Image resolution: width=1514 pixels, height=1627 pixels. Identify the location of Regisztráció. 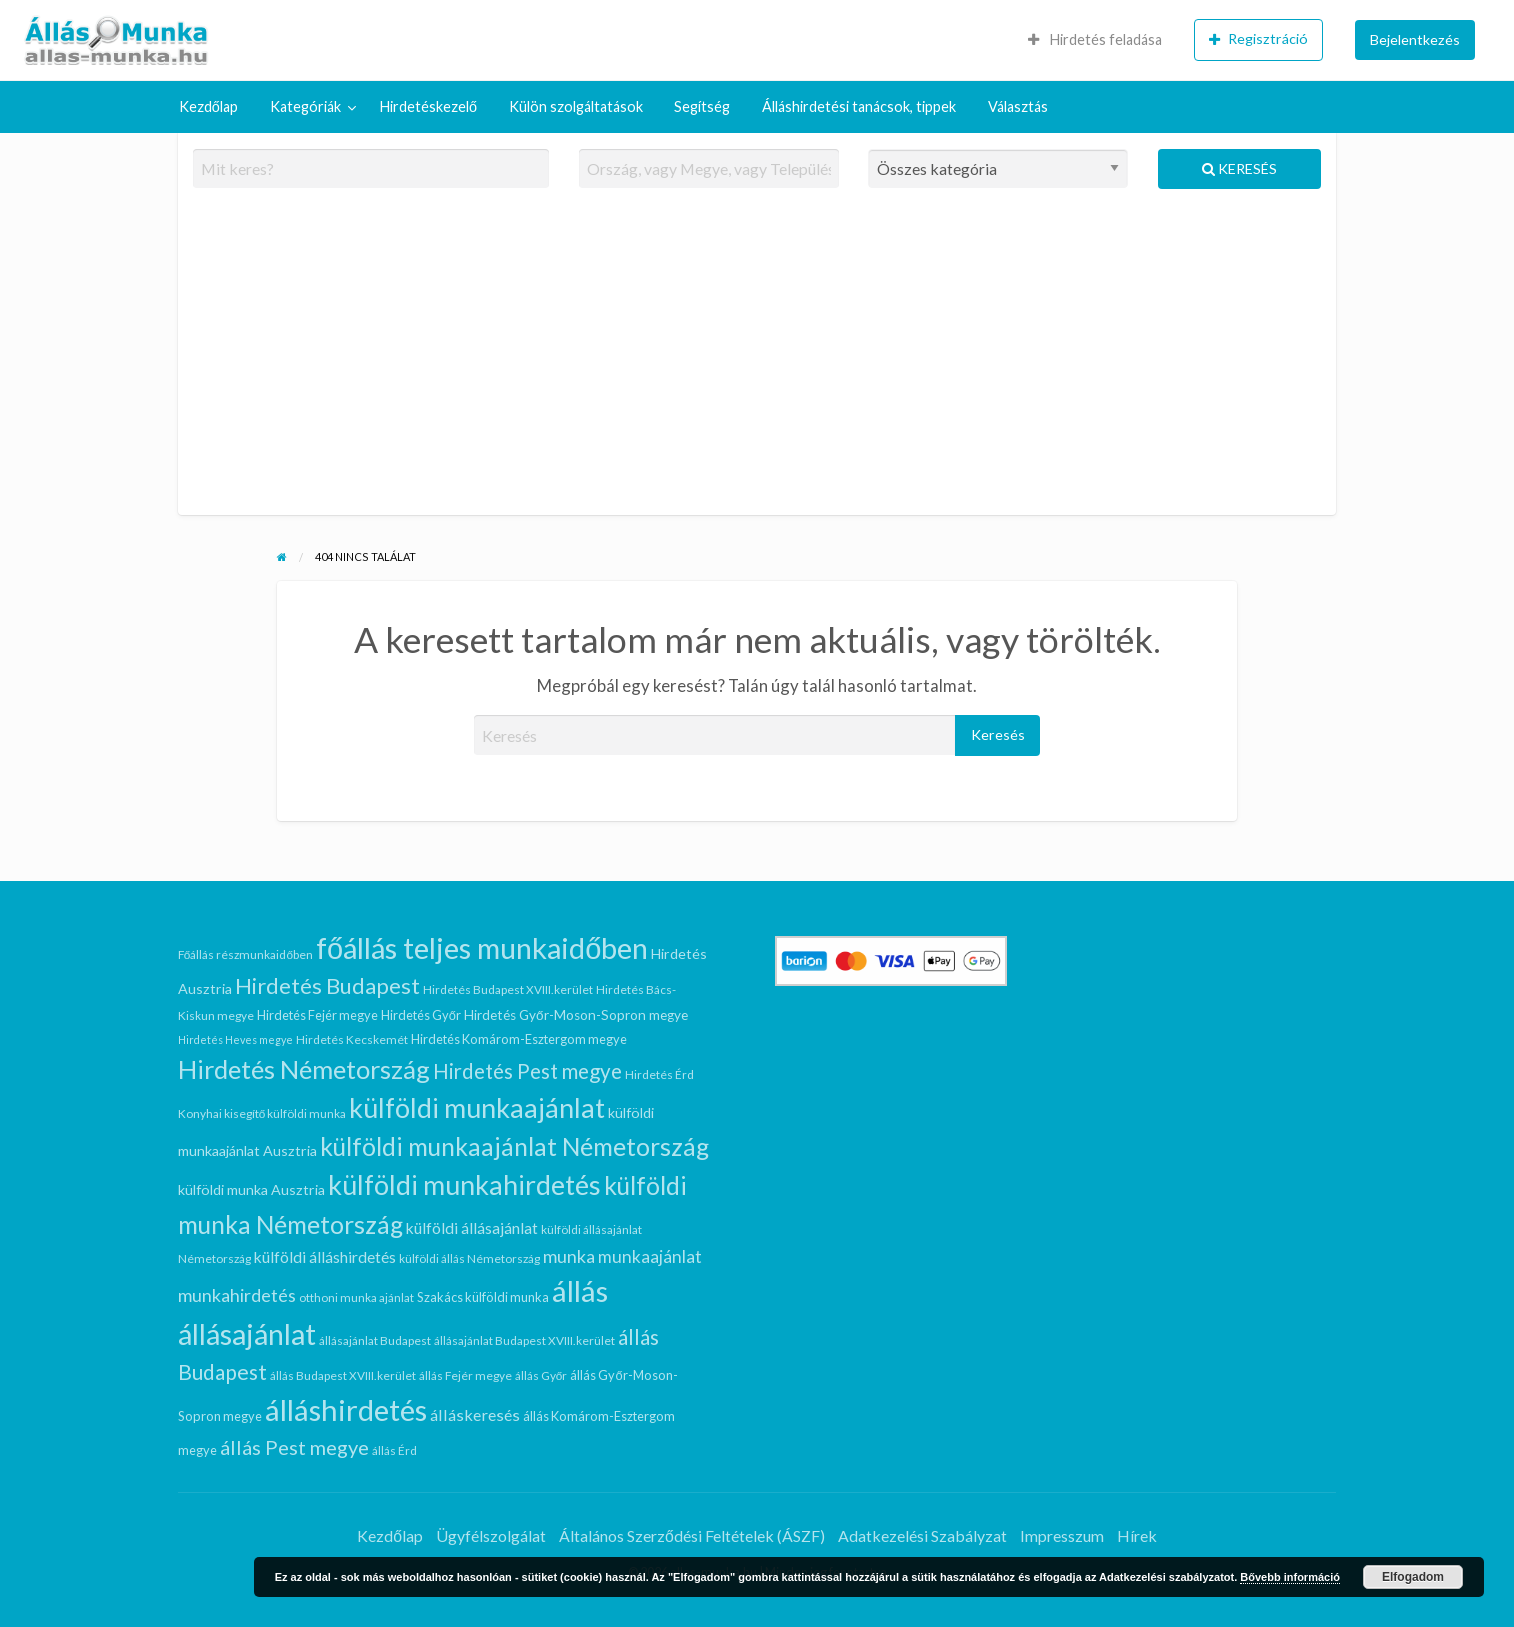
(1258, 39).